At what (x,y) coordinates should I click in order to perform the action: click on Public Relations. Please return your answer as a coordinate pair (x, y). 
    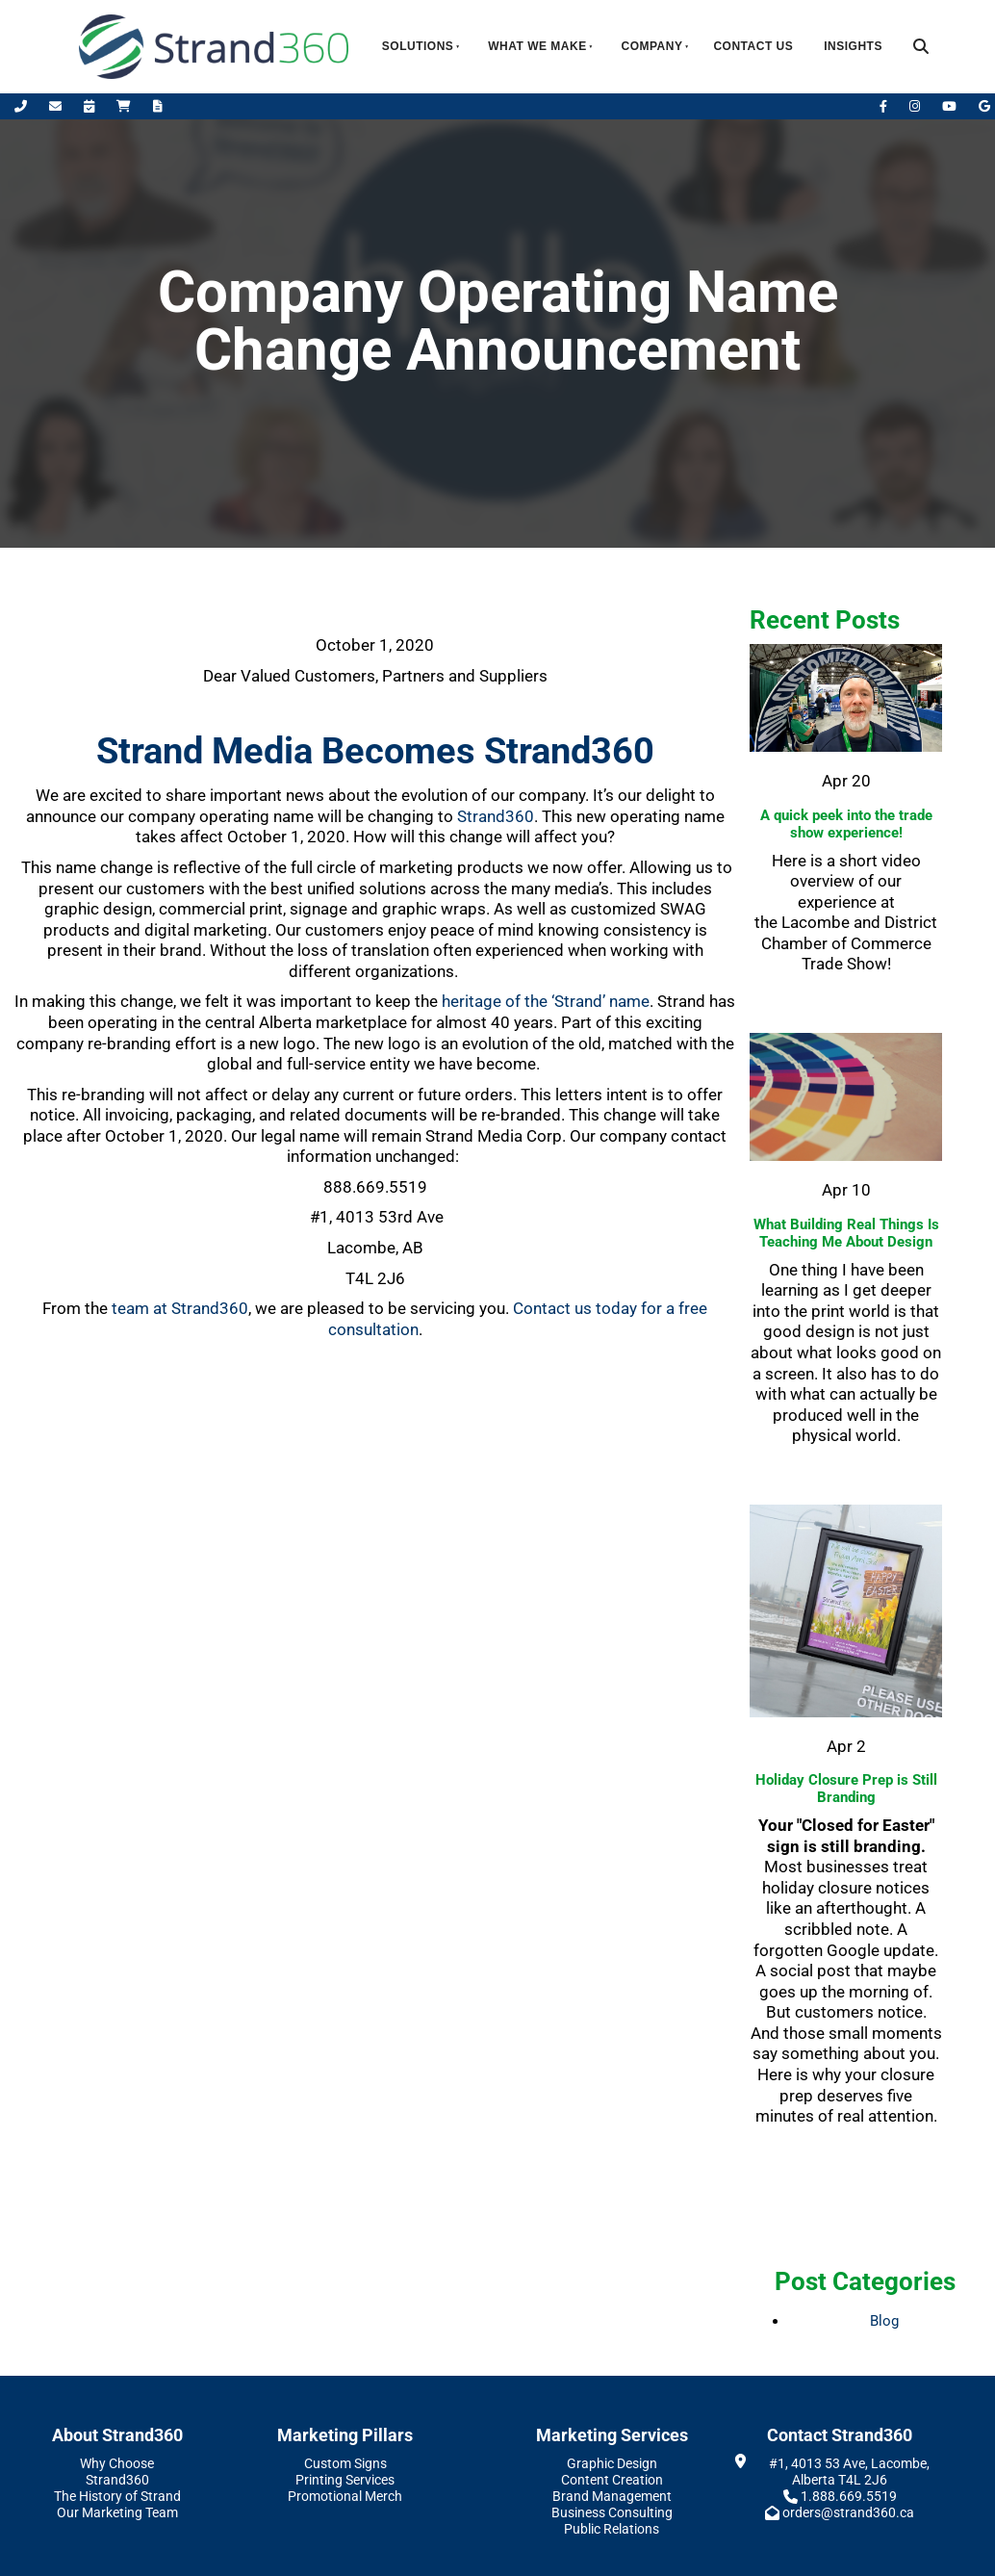
    Looking at the image, I should click on (611, 2529).